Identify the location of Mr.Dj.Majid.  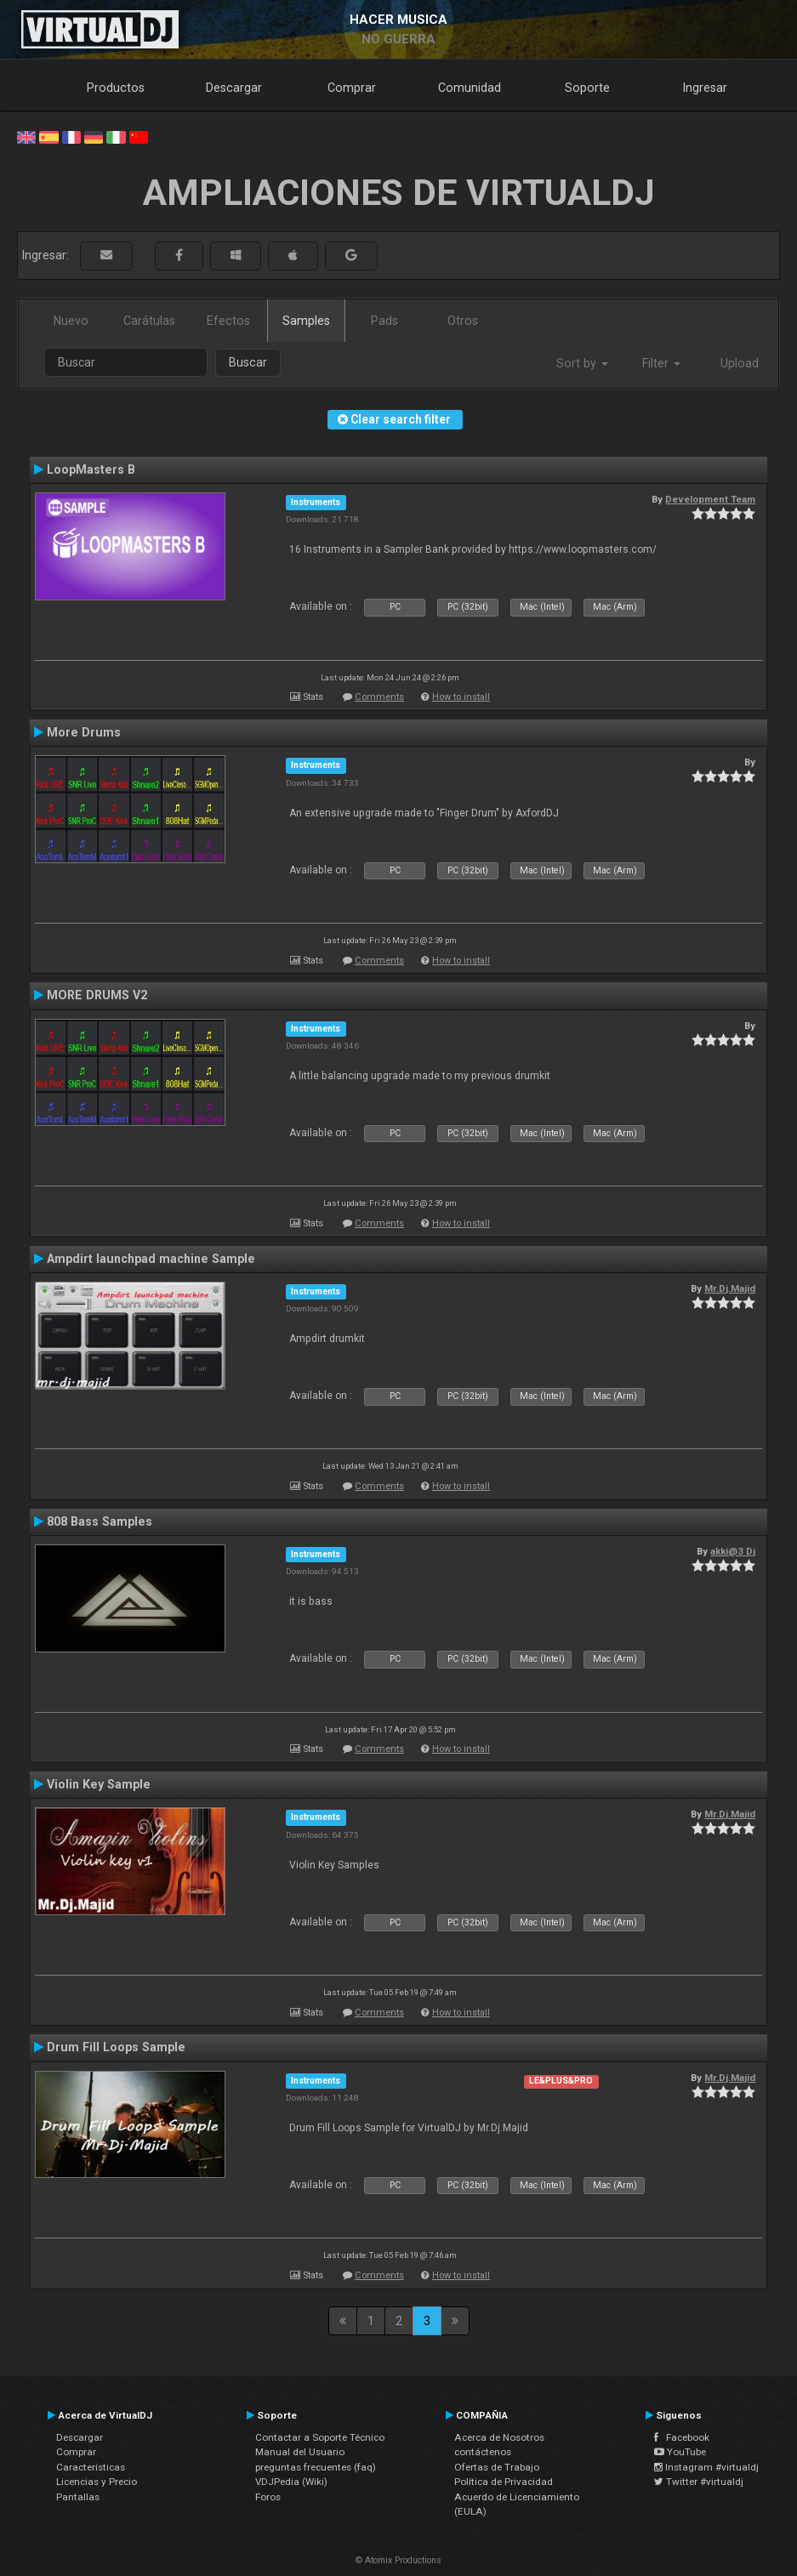
(729, 1288).